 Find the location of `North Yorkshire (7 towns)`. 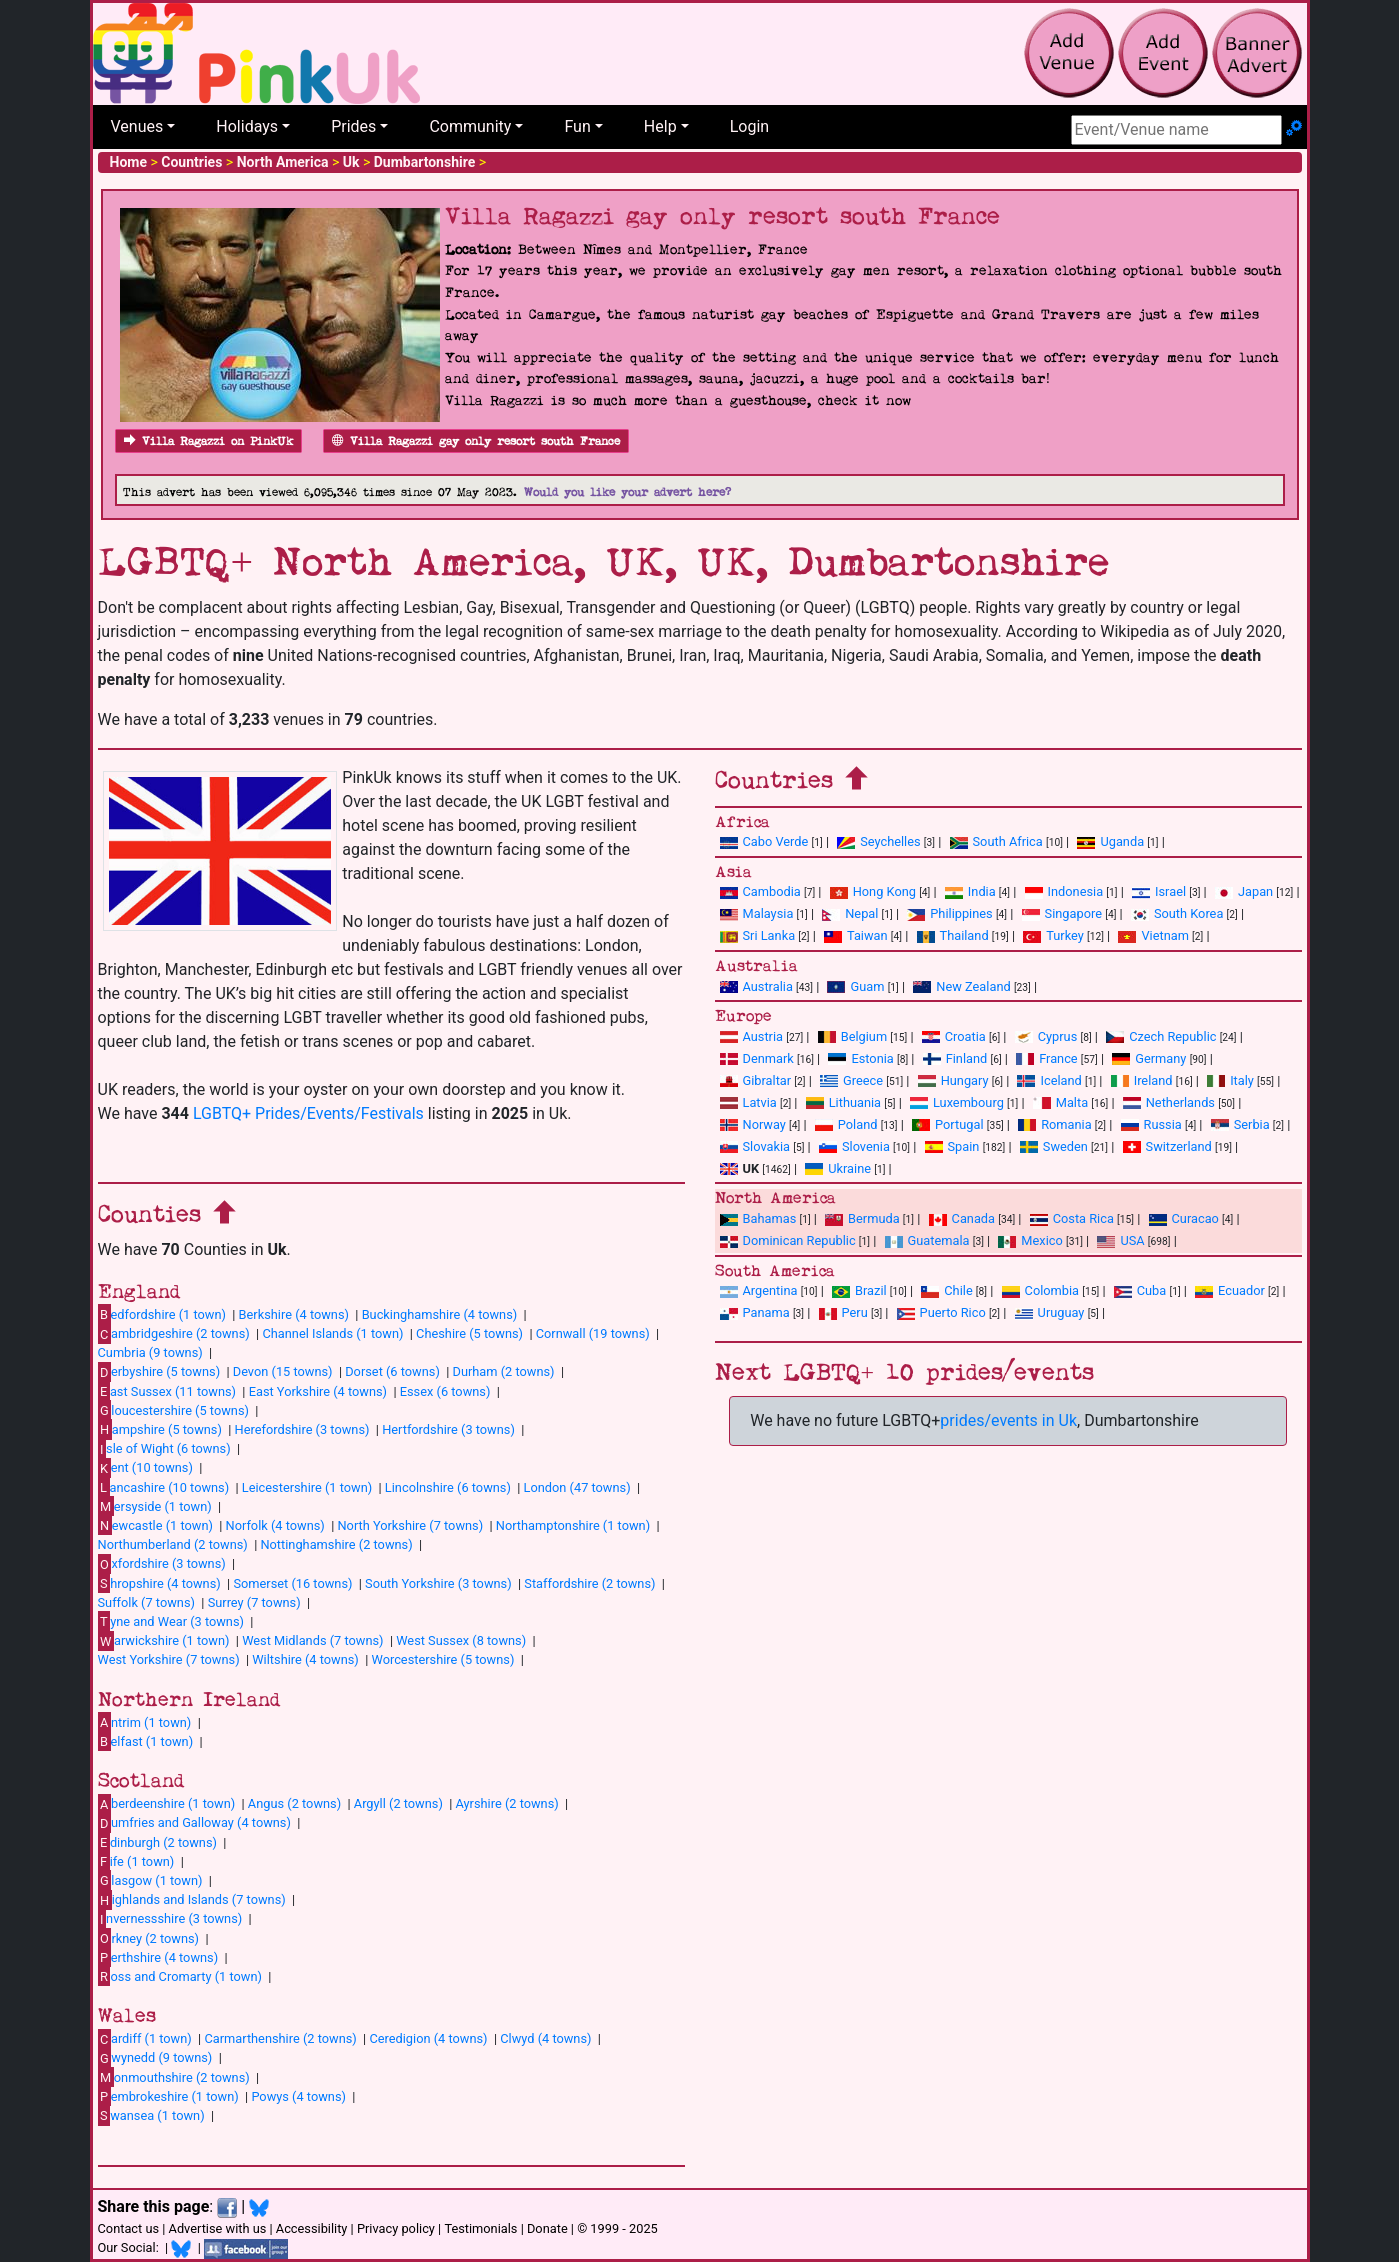

North Yorkshire (7 towns) is located at coordinates (410, 1525).